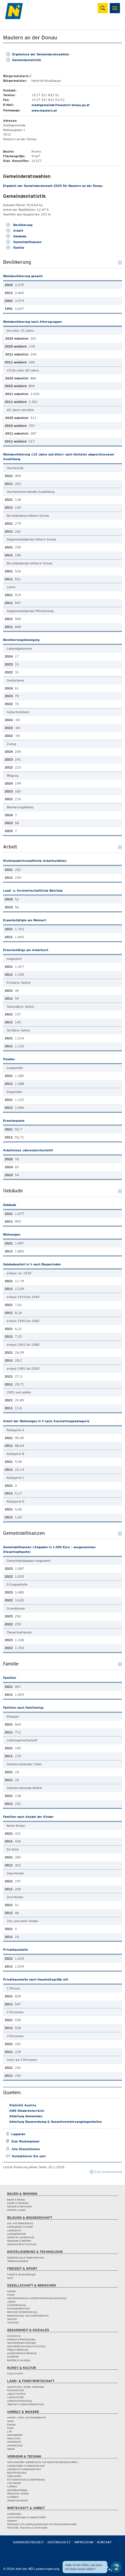  Describe the element at coordinates (18, 2360) in the screenshot. I see `Beihilfen & Kurplätze` at that location.